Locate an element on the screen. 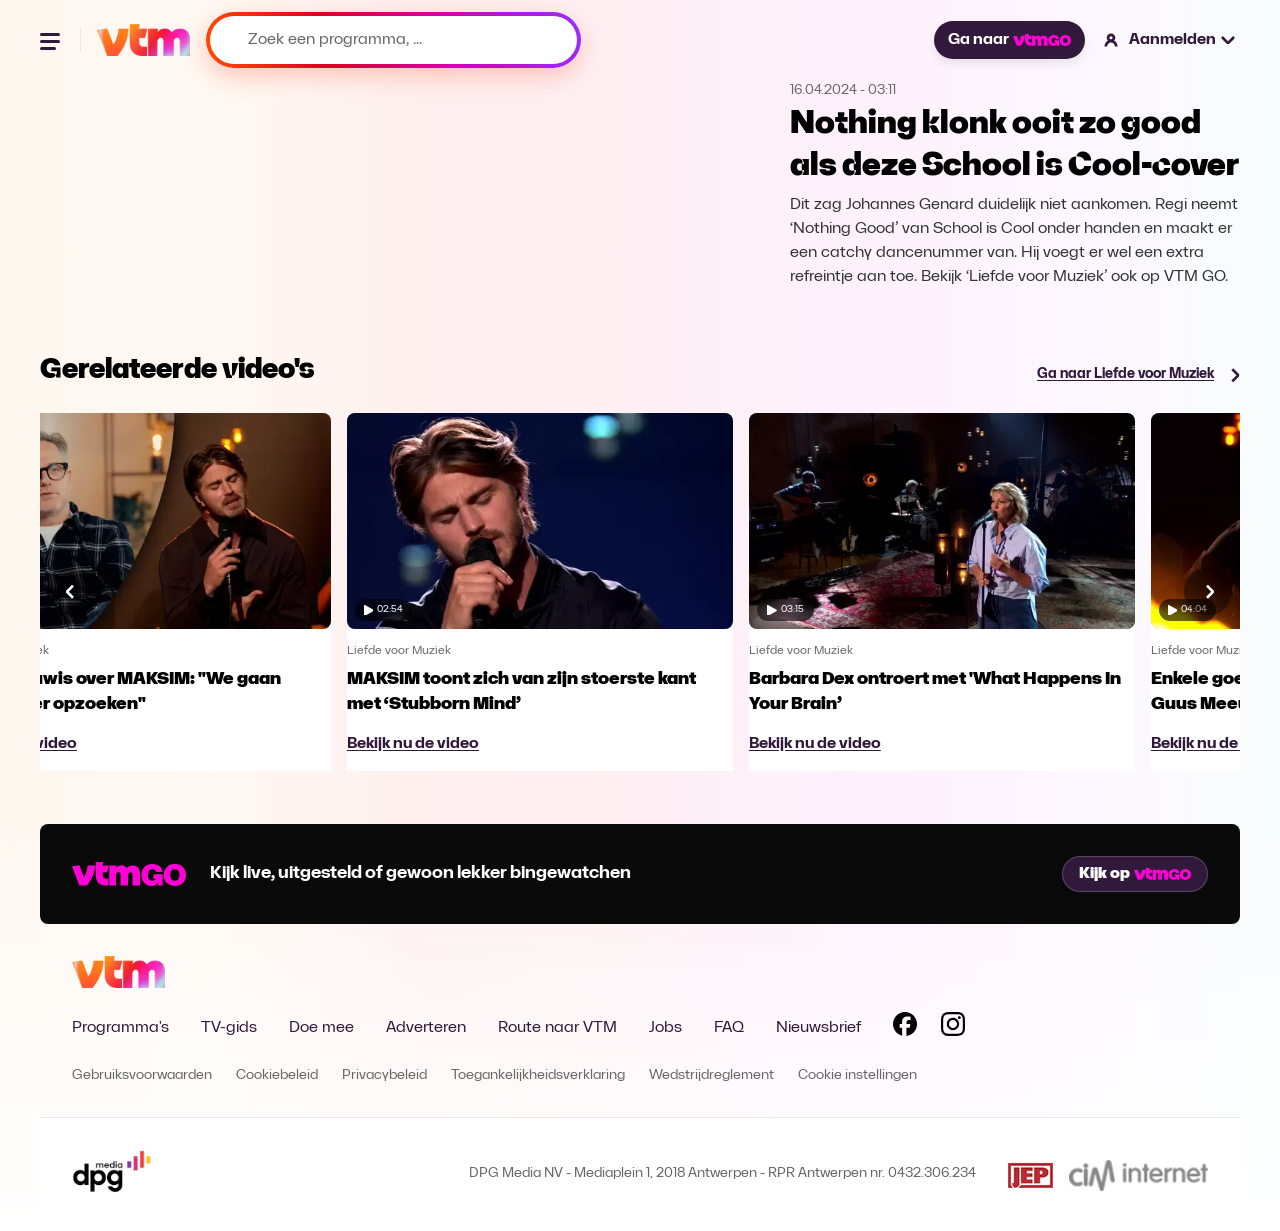 The height and width of the screenshot is (1231, 1280). [Menu openen] is located at coordinates (52, 40).